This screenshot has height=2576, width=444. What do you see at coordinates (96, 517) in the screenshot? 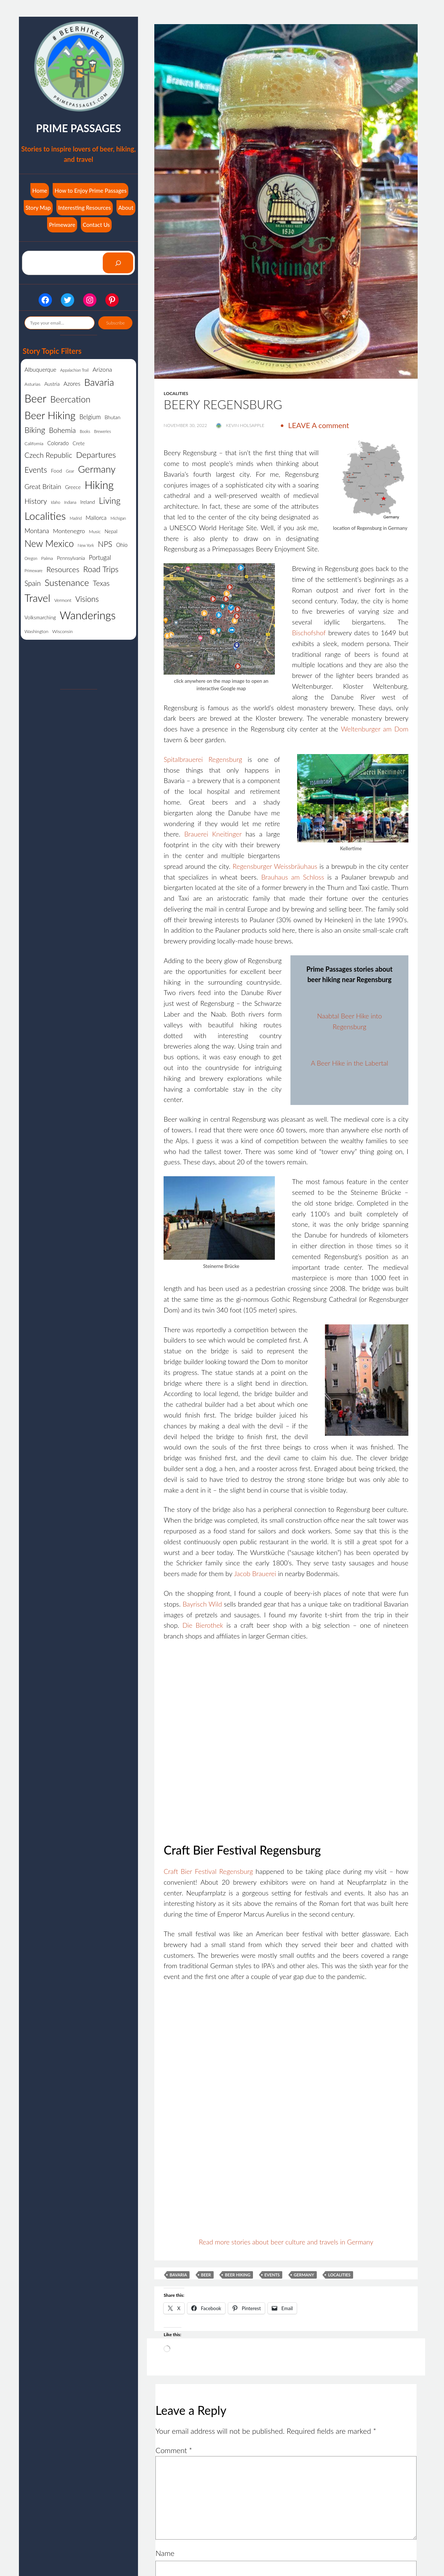
I see `Mallorca [Mallorca (5 items)]` at bounding box center [96, 517].